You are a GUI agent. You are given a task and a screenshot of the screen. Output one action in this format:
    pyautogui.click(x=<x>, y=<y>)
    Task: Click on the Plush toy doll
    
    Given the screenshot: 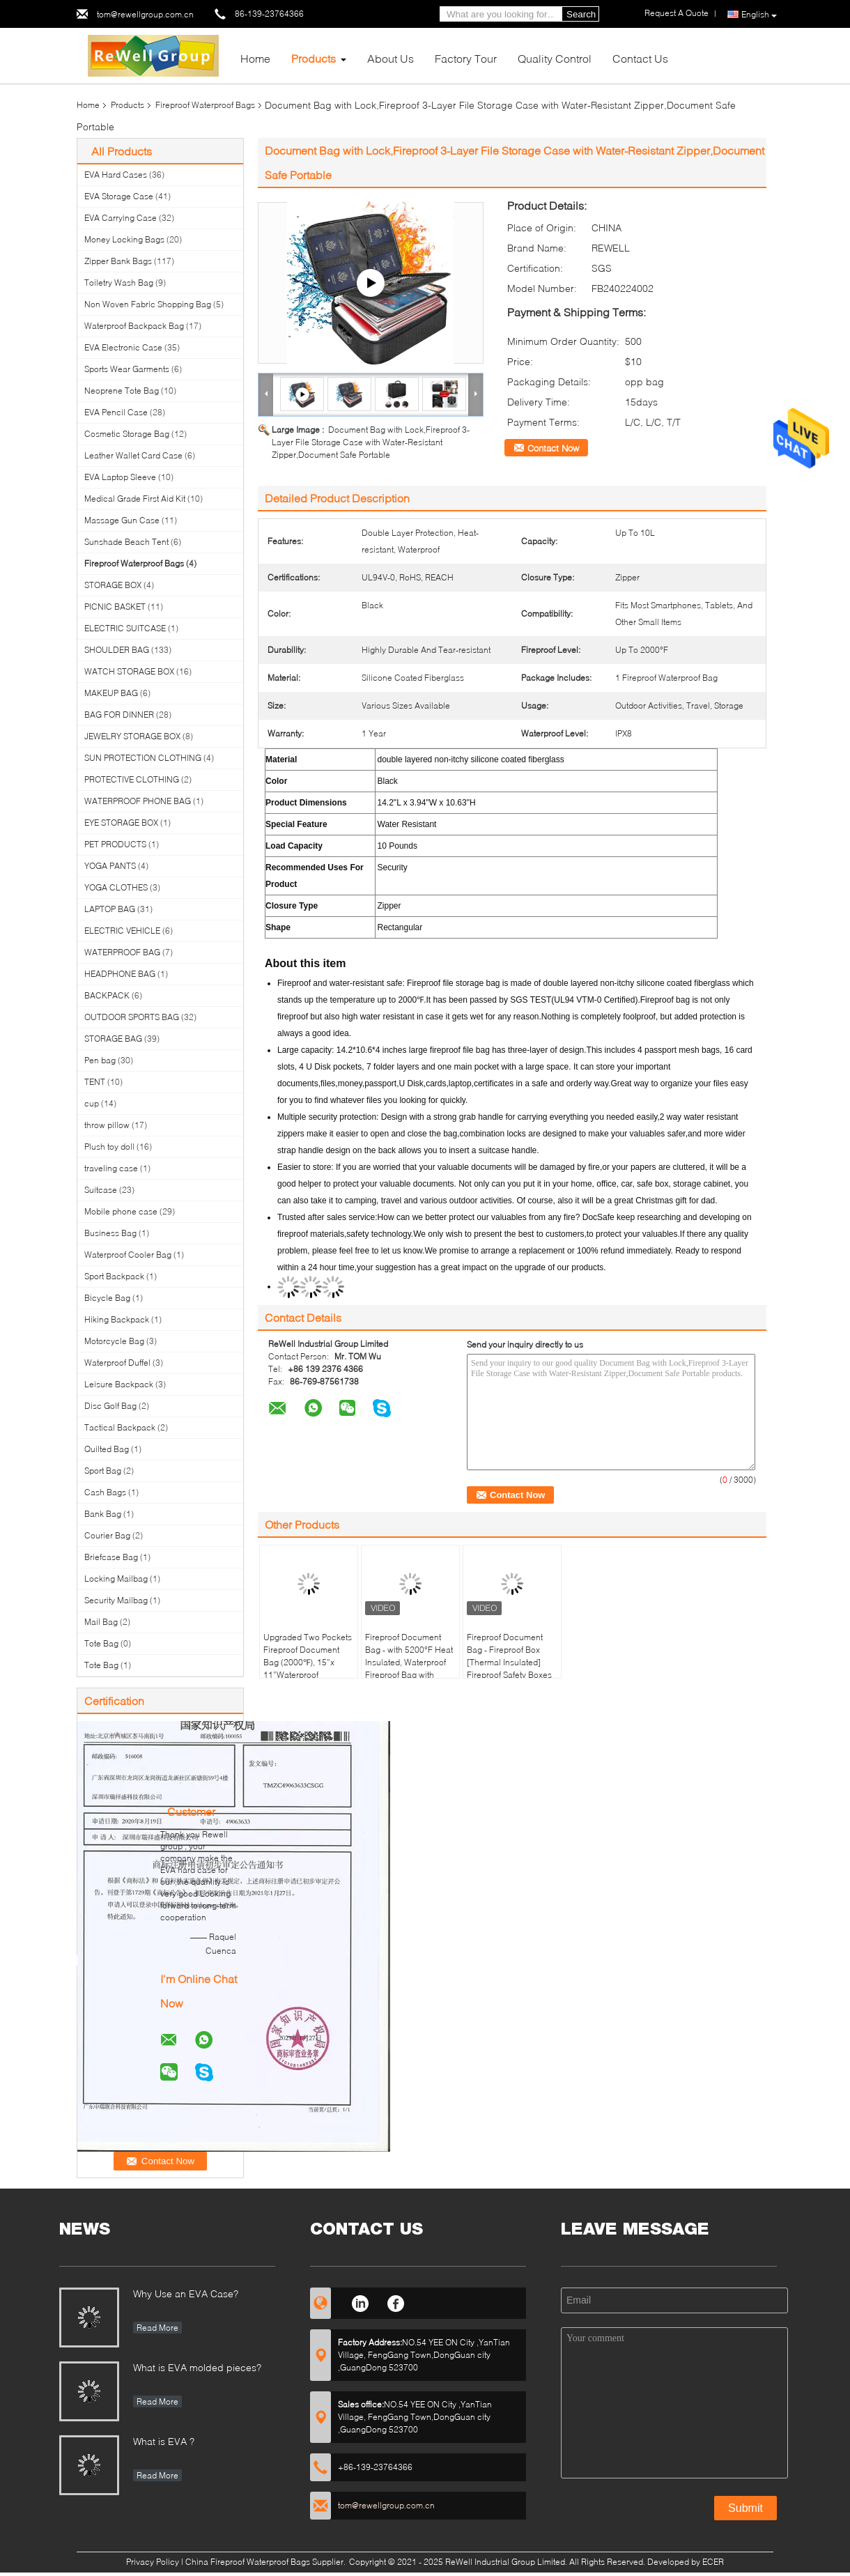 What is the action you would take?
    pyautogui.click(x=109, y=1146)
    